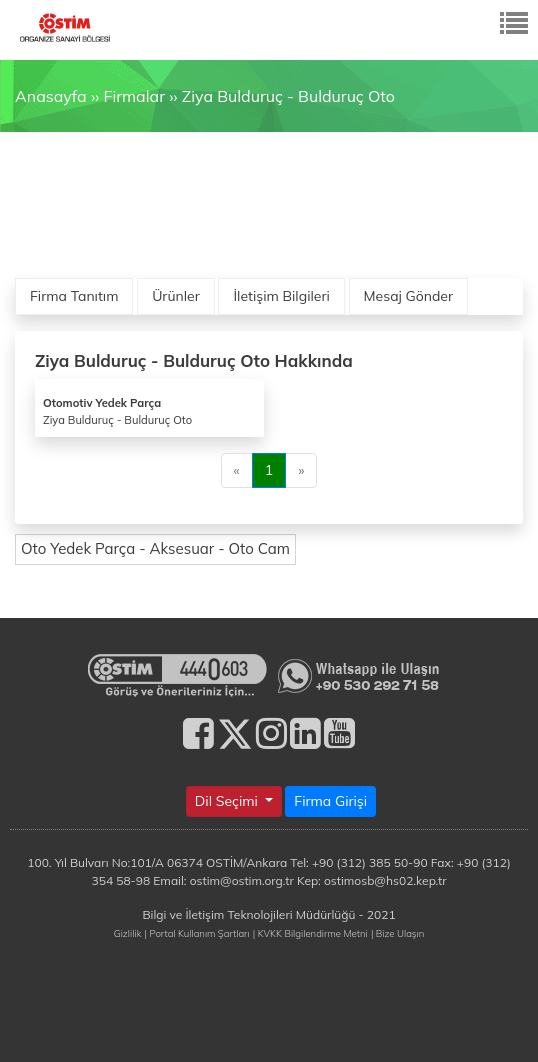 The image size is (538, 1062). Describe the element at coordinates (128, 933) in the screenshot. I see `Gizlilik` at that location.